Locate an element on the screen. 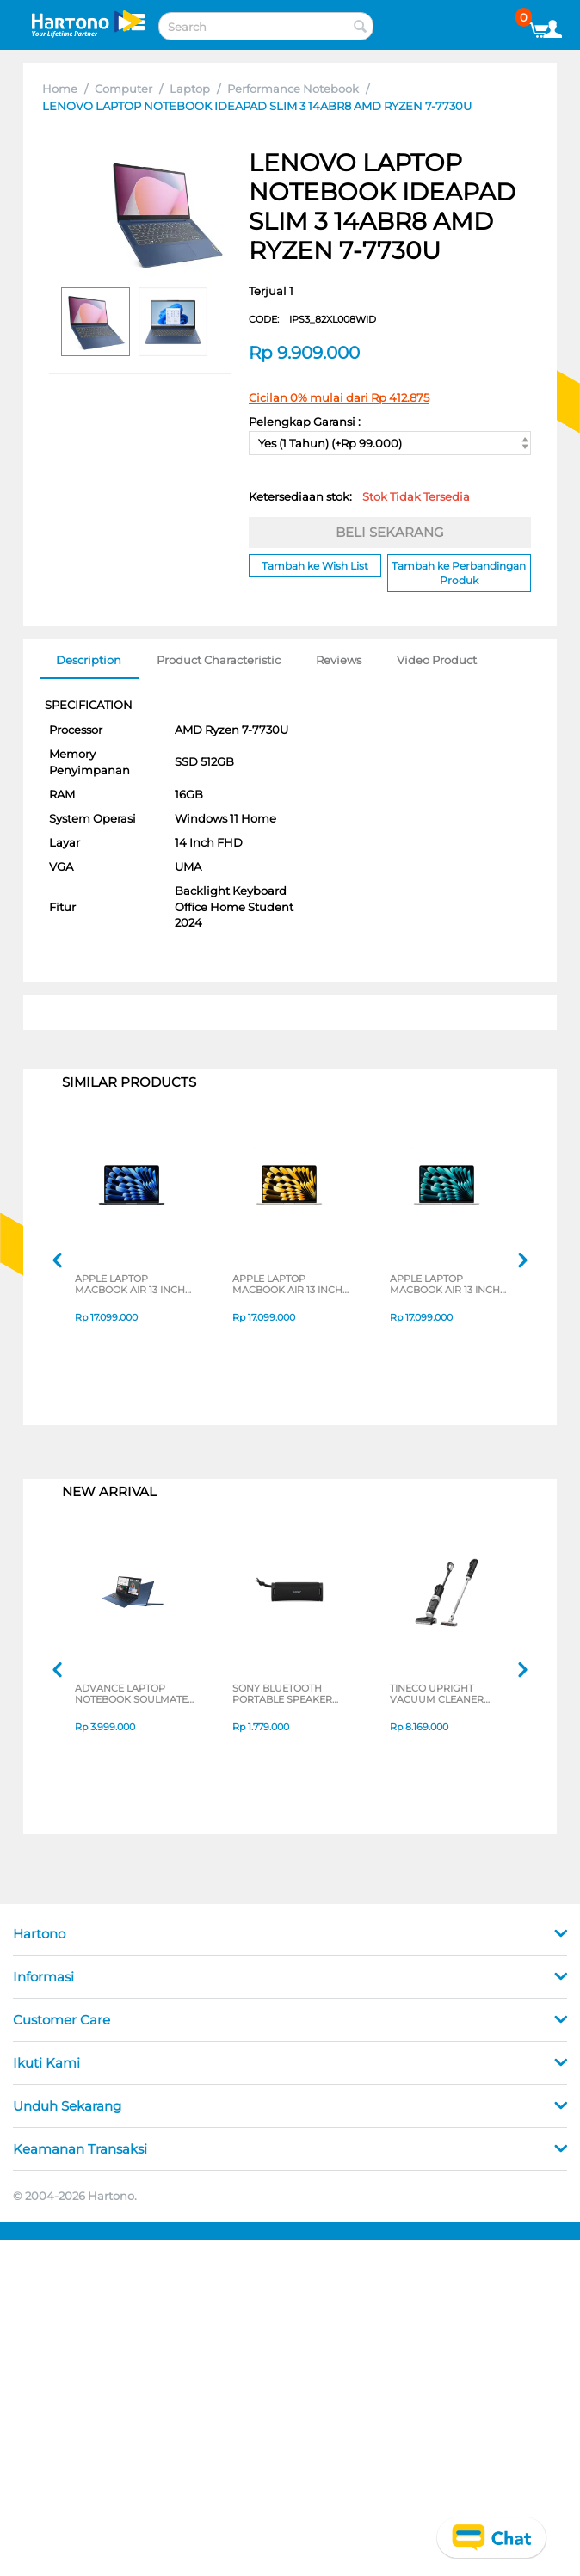  Pelengkap Garansi : is located at coordinates (305, 421).